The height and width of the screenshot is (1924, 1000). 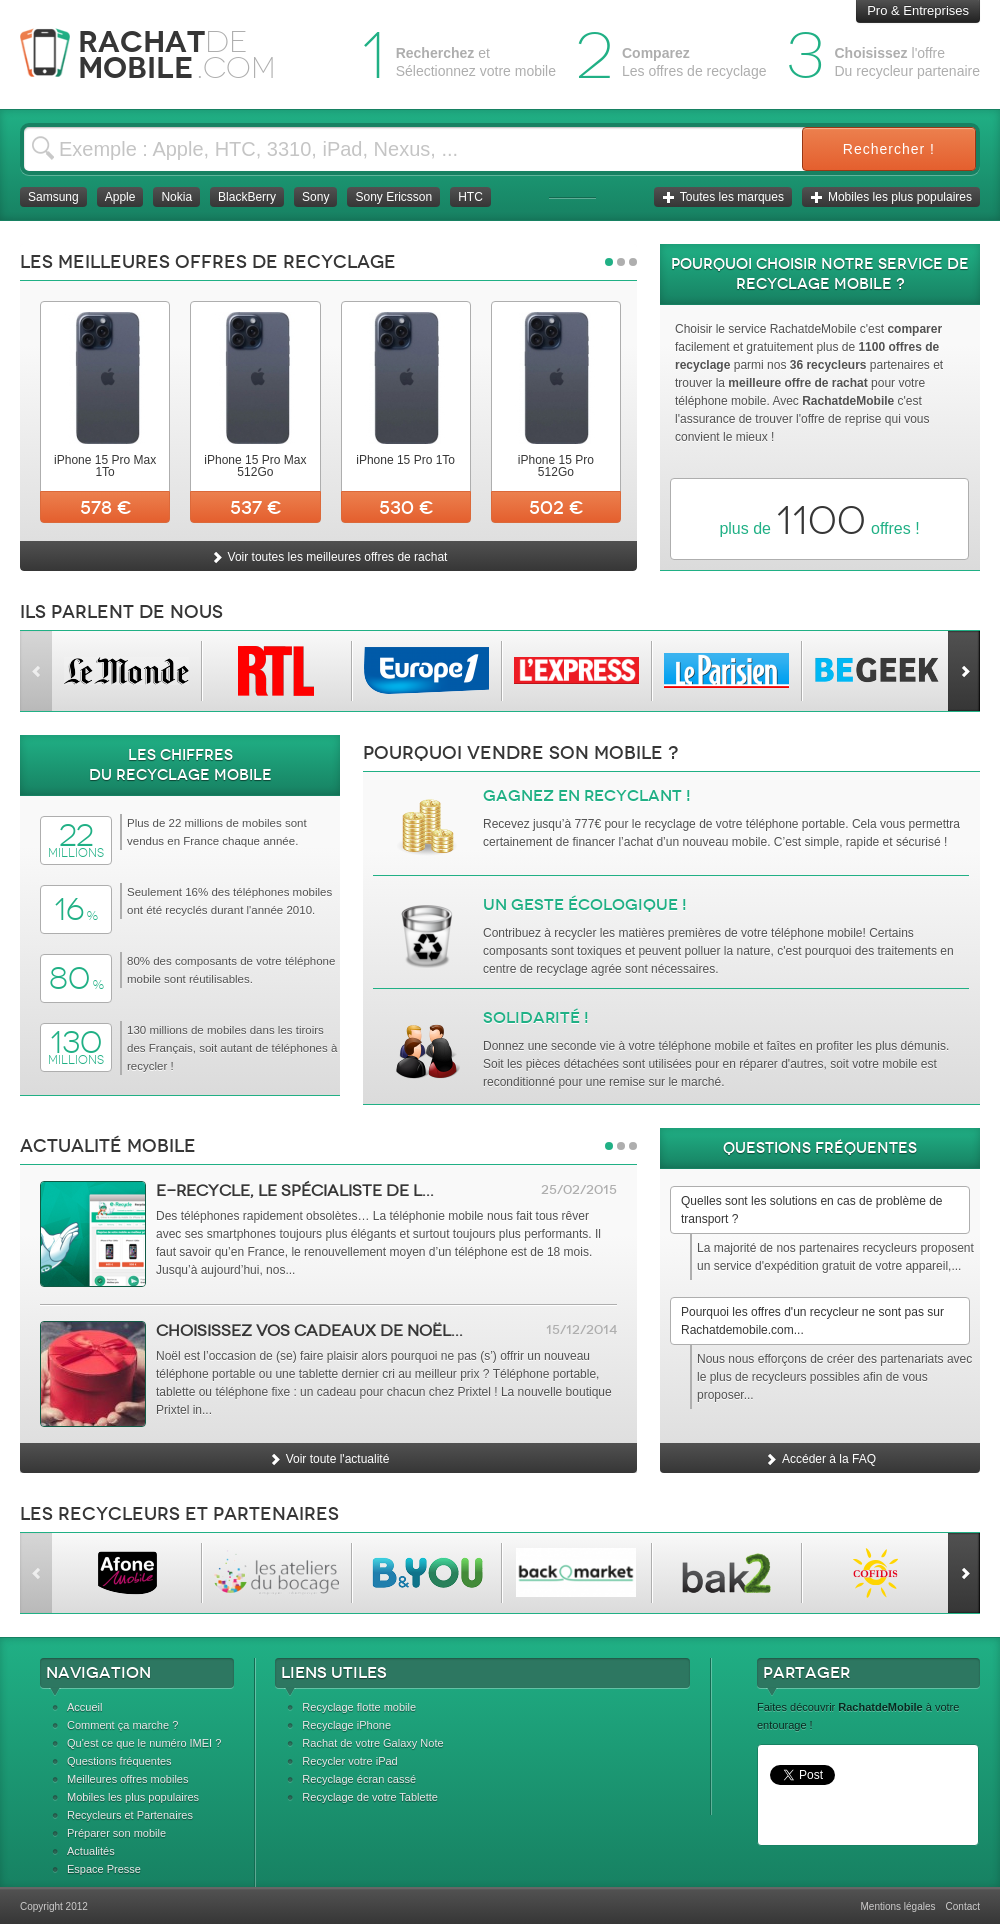 What do you see at coordinates (247, 197) in the screenshot?
I see `BlackBerry` at bounding box center [247, 197].